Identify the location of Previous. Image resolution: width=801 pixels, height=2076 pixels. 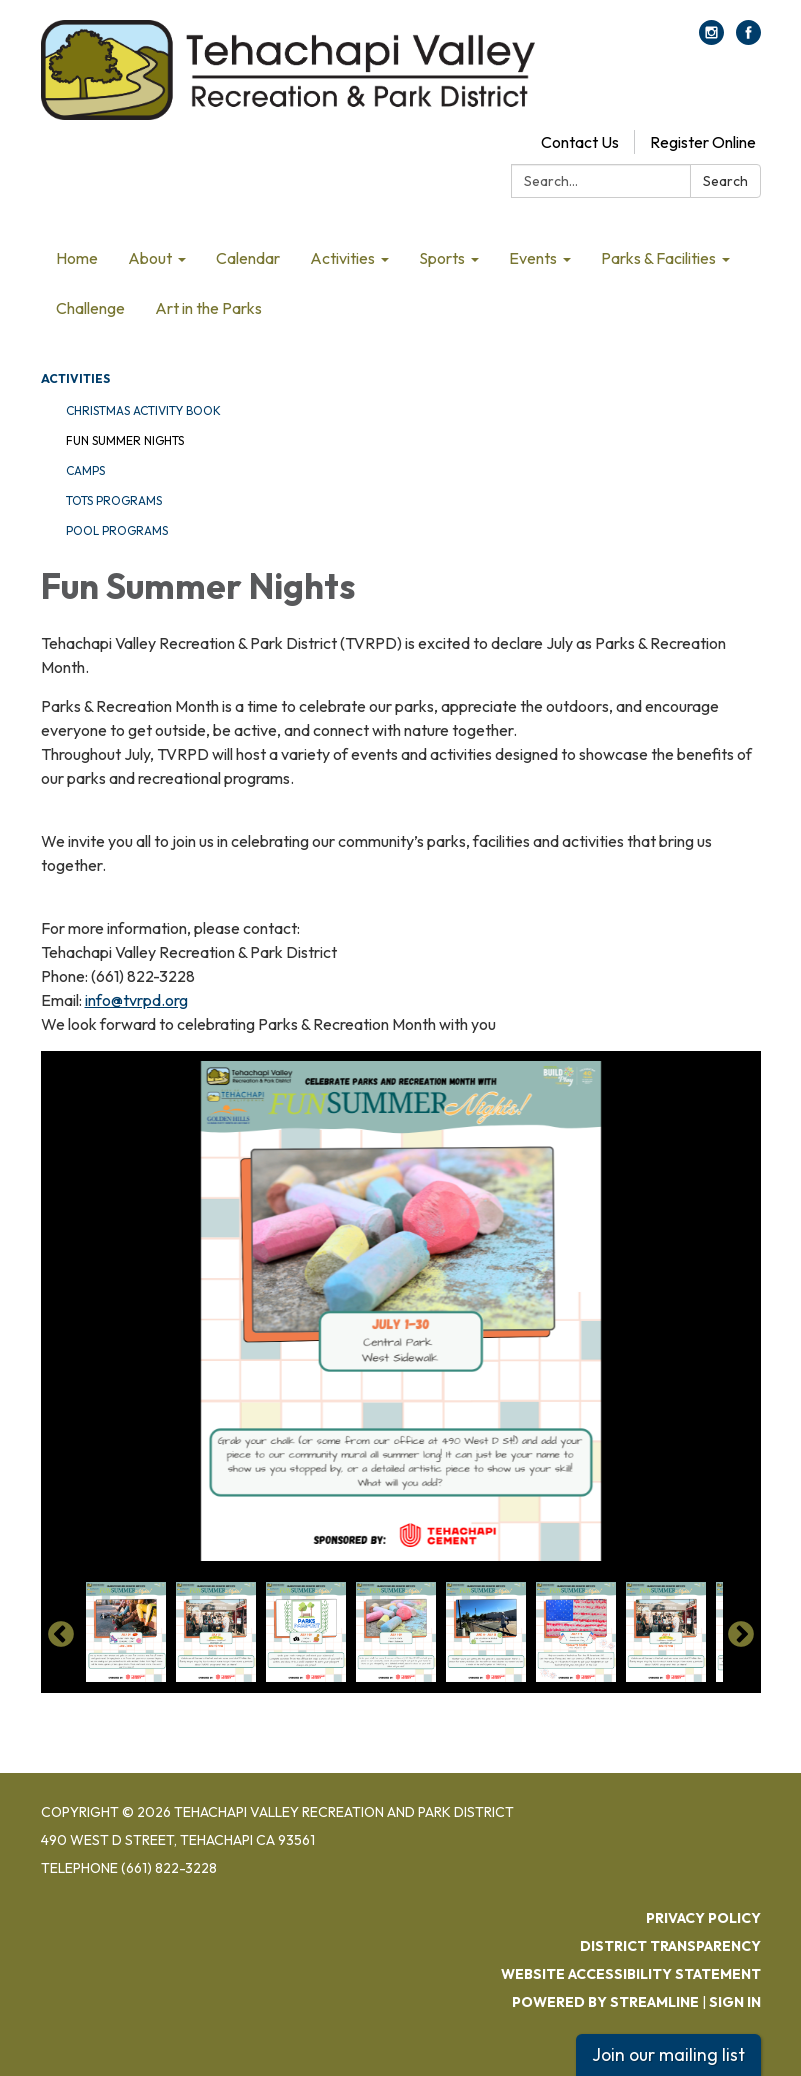
(61, 1635).